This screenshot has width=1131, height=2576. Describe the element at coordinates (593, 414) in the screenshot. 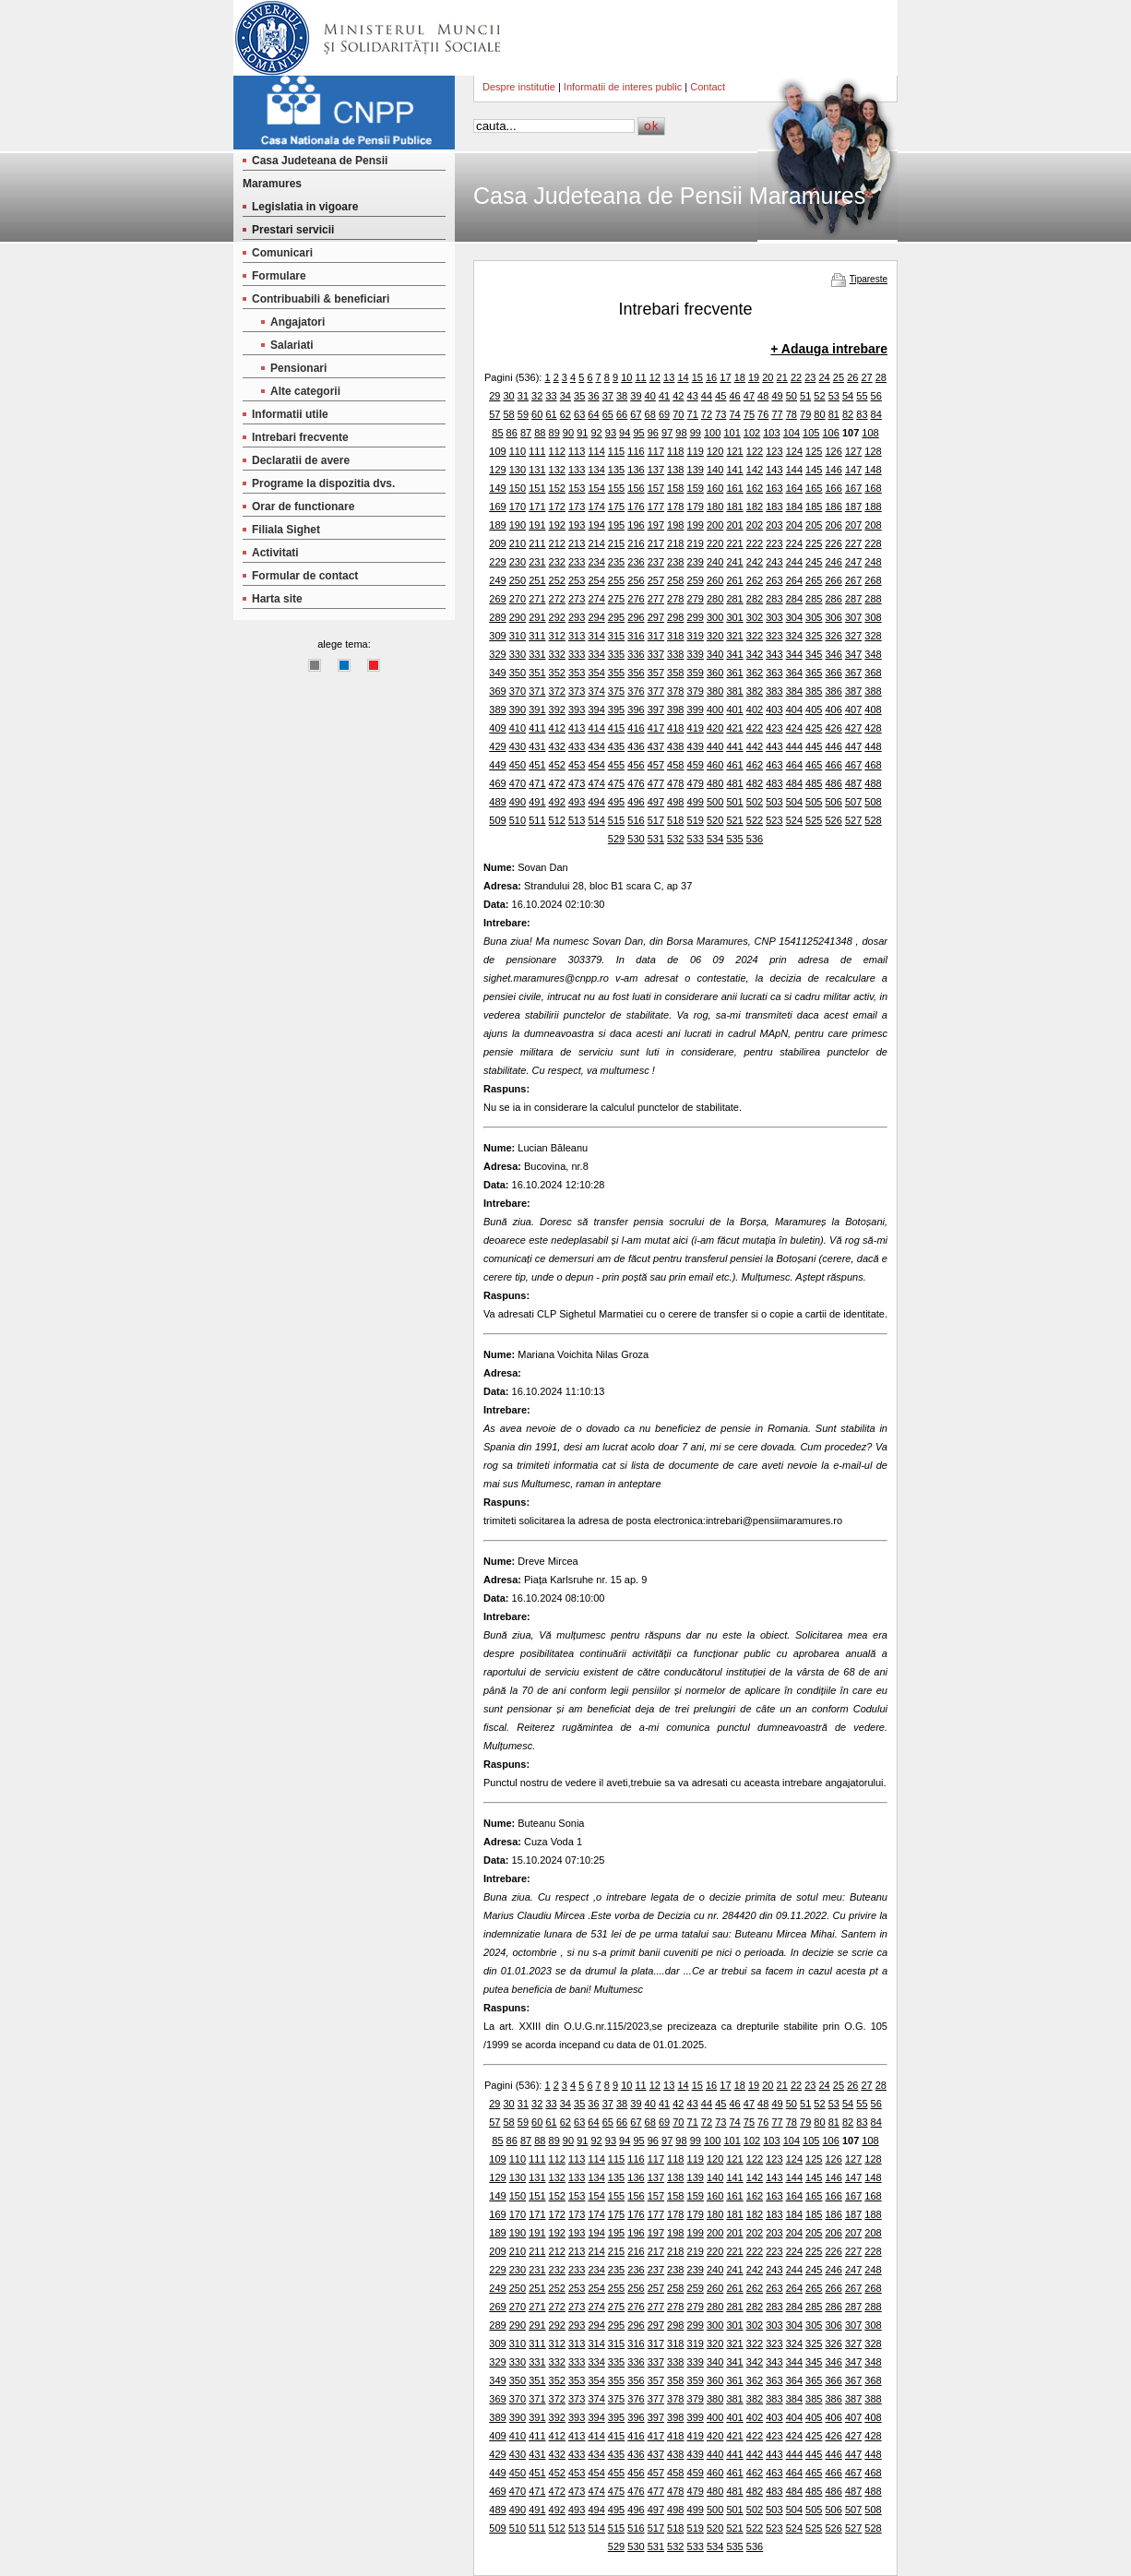

I see `64` at that location.